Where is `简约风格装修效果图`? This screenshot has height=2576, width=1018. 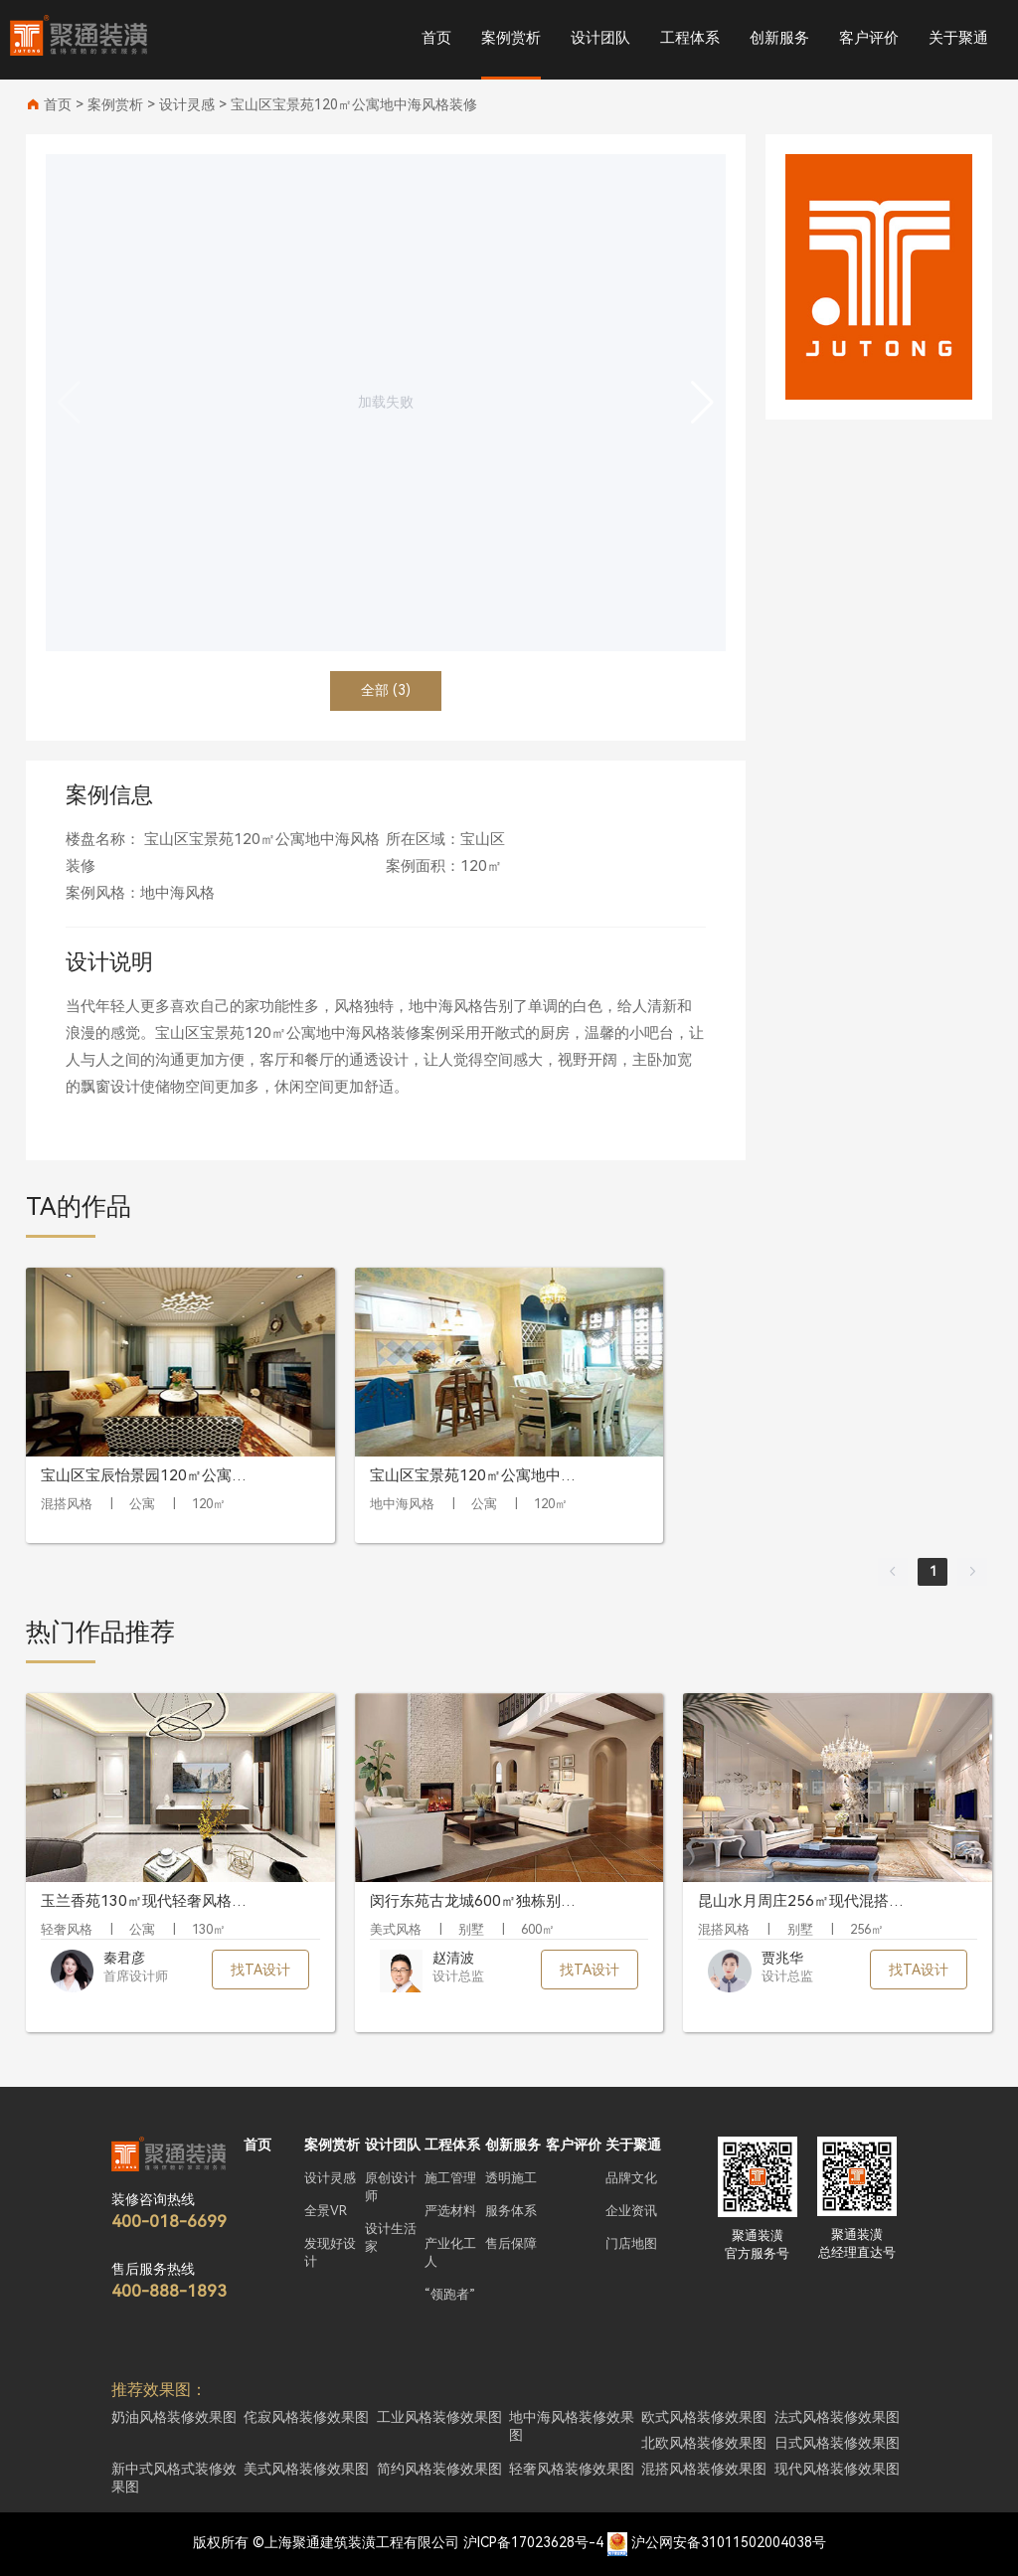
简约风格装修效果图 is located at coordinates (439, 2469).